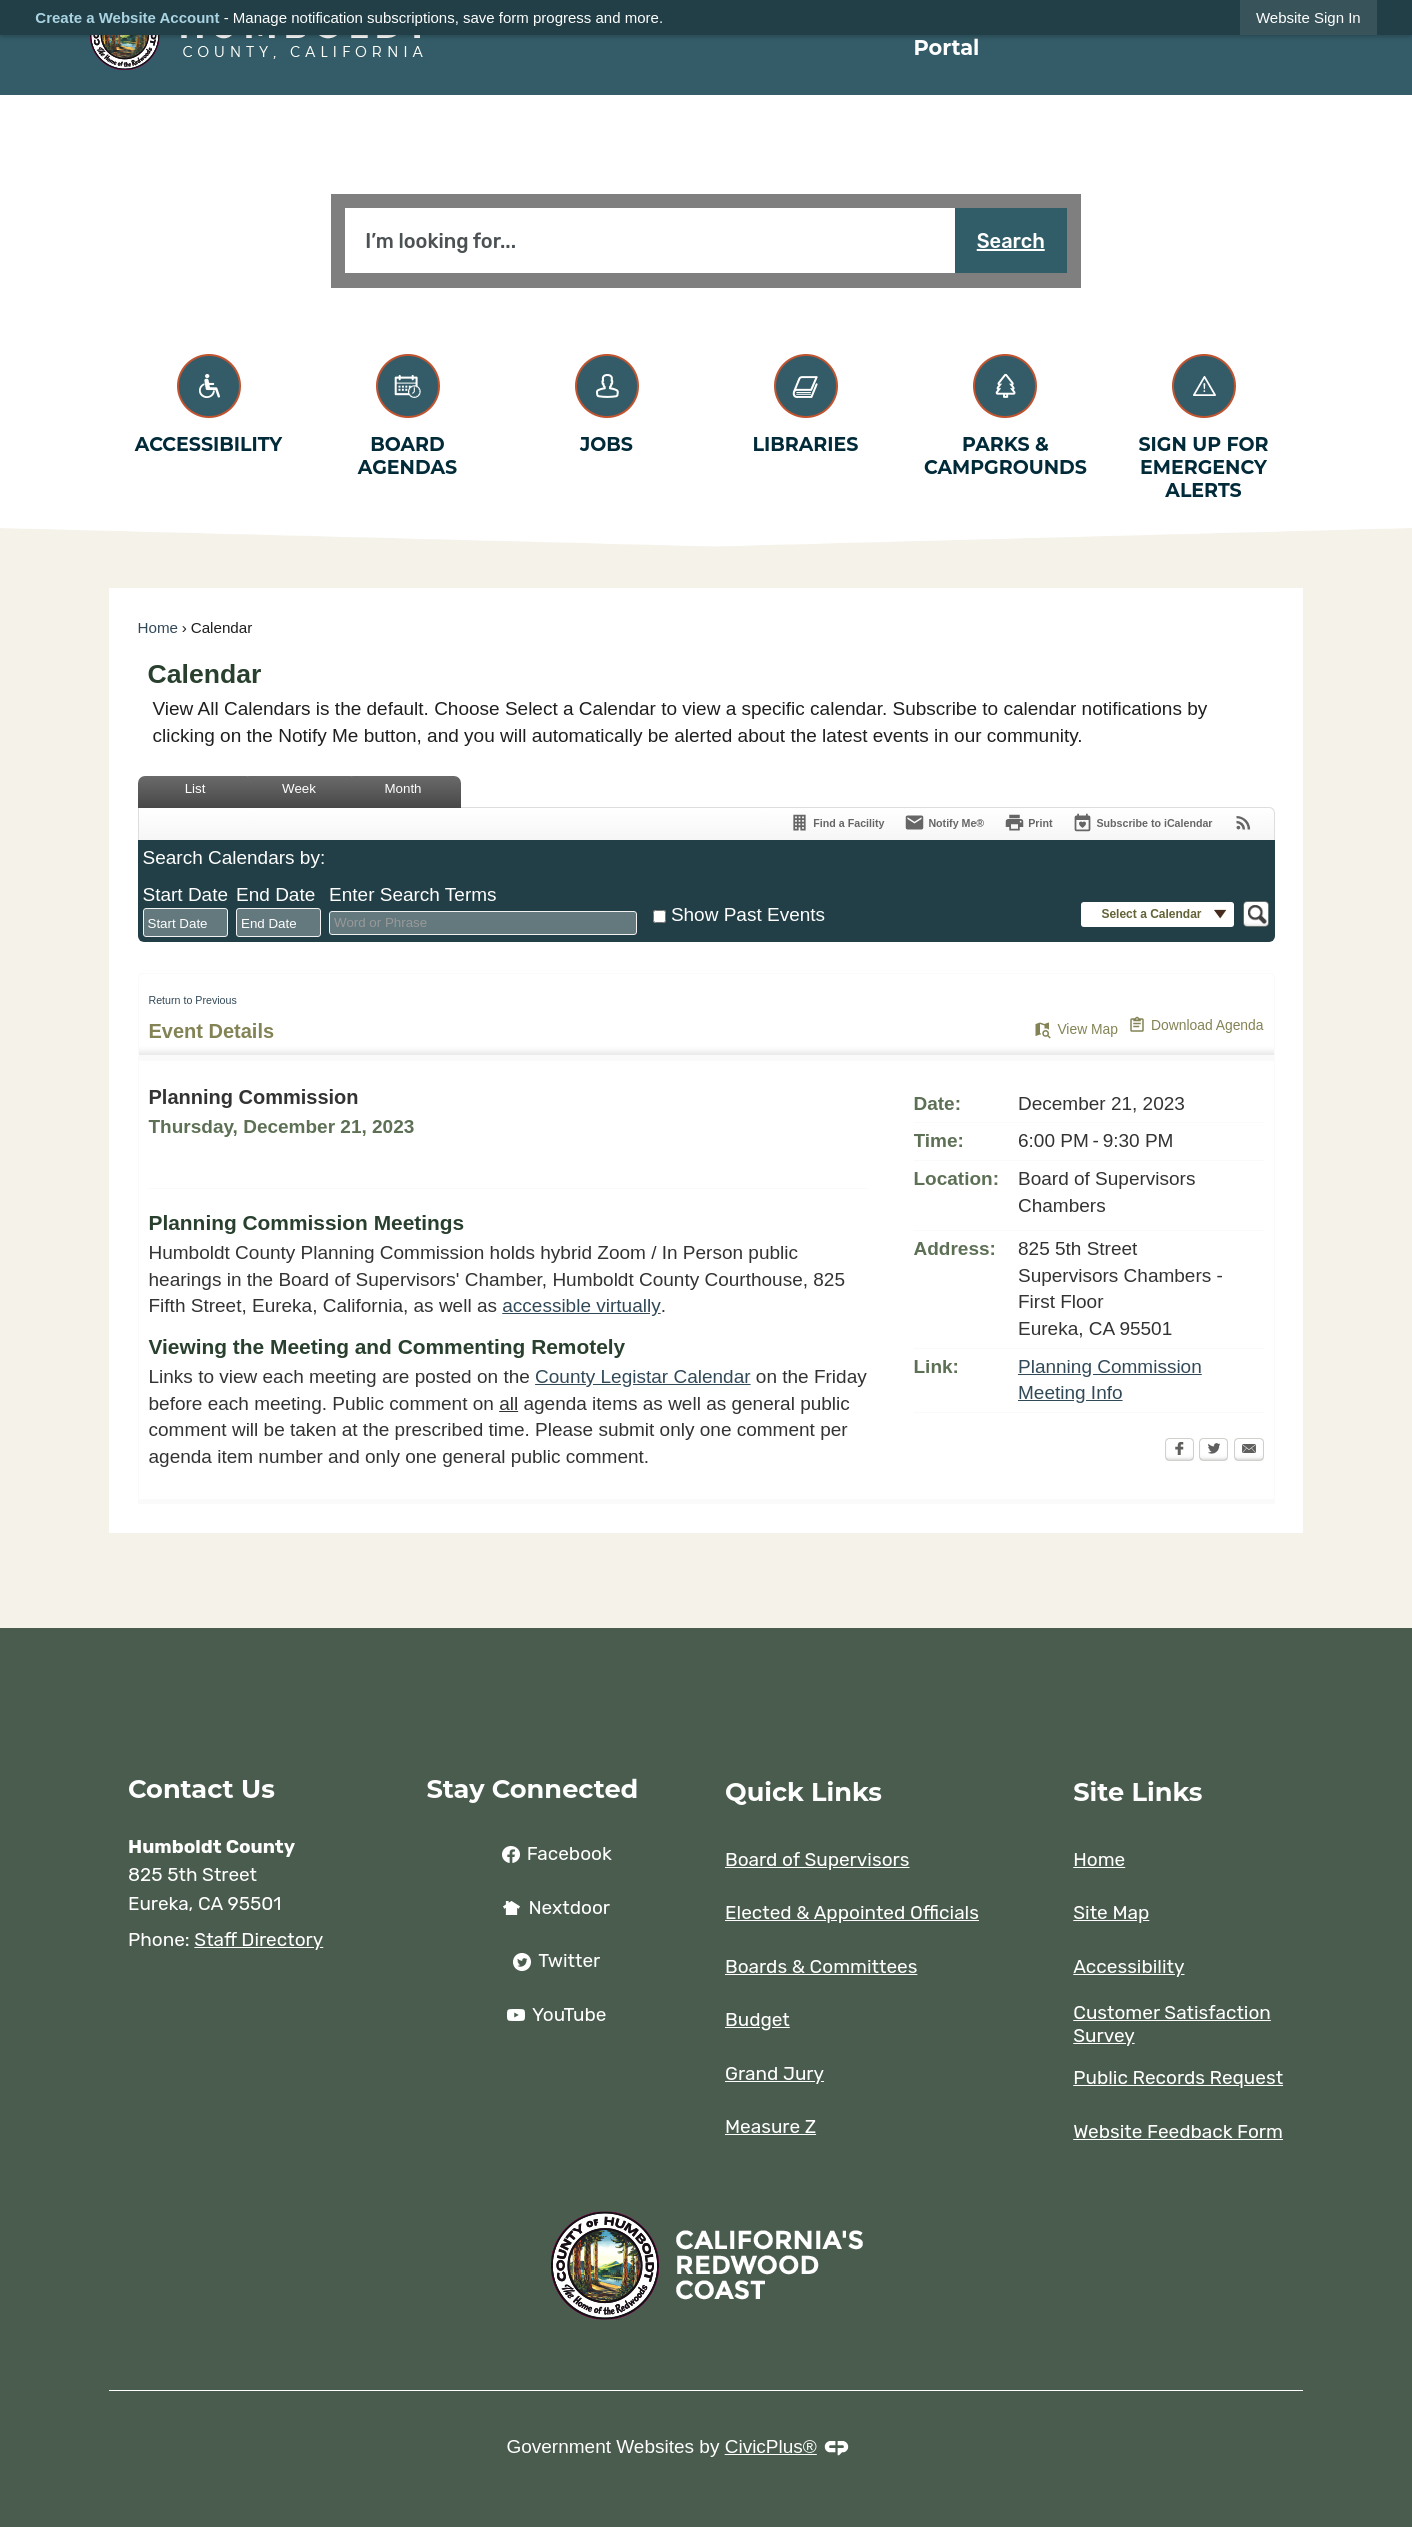  I want to click on Staff Directory, so click(258, 1939).